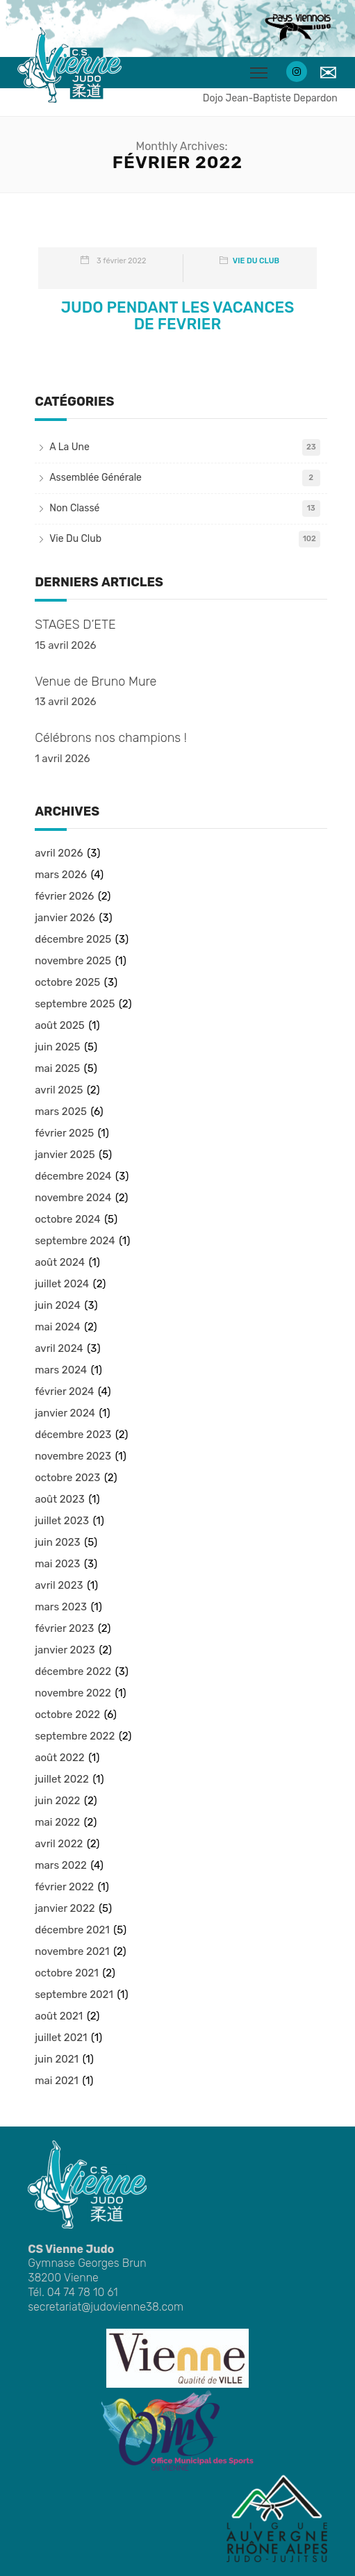 This screenshot has width=355, height=2576. Describe the element at coordinates (72, 1930) in the screenshot. I see `décembre 2021` at that location.